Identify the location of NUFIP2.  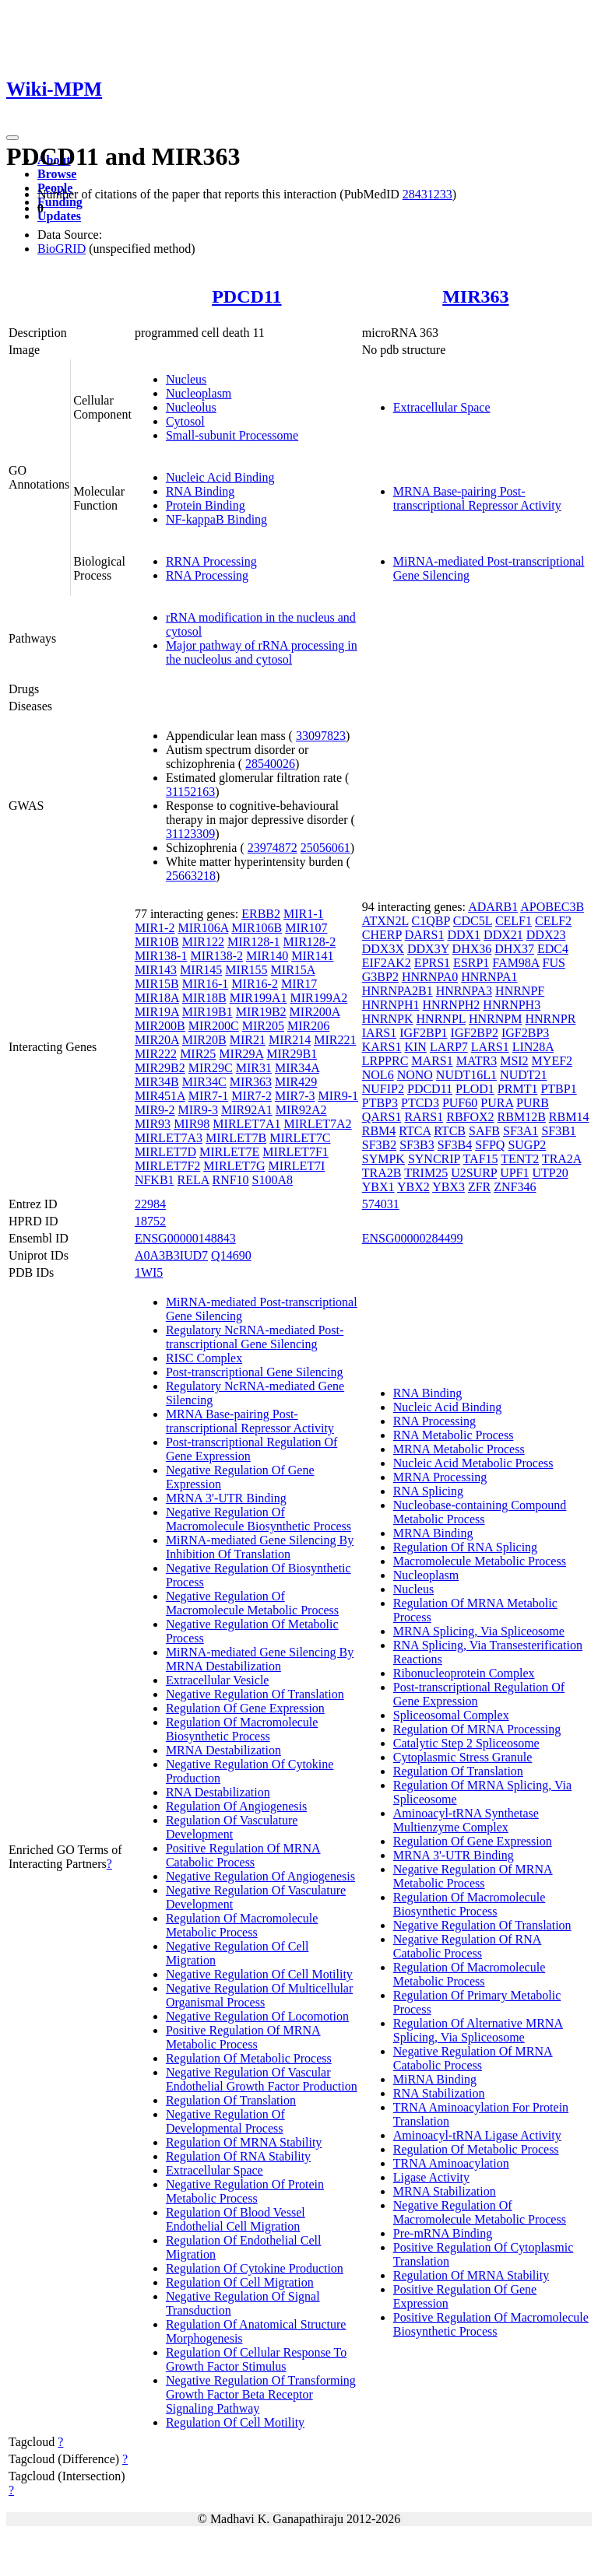
(383, 1088).